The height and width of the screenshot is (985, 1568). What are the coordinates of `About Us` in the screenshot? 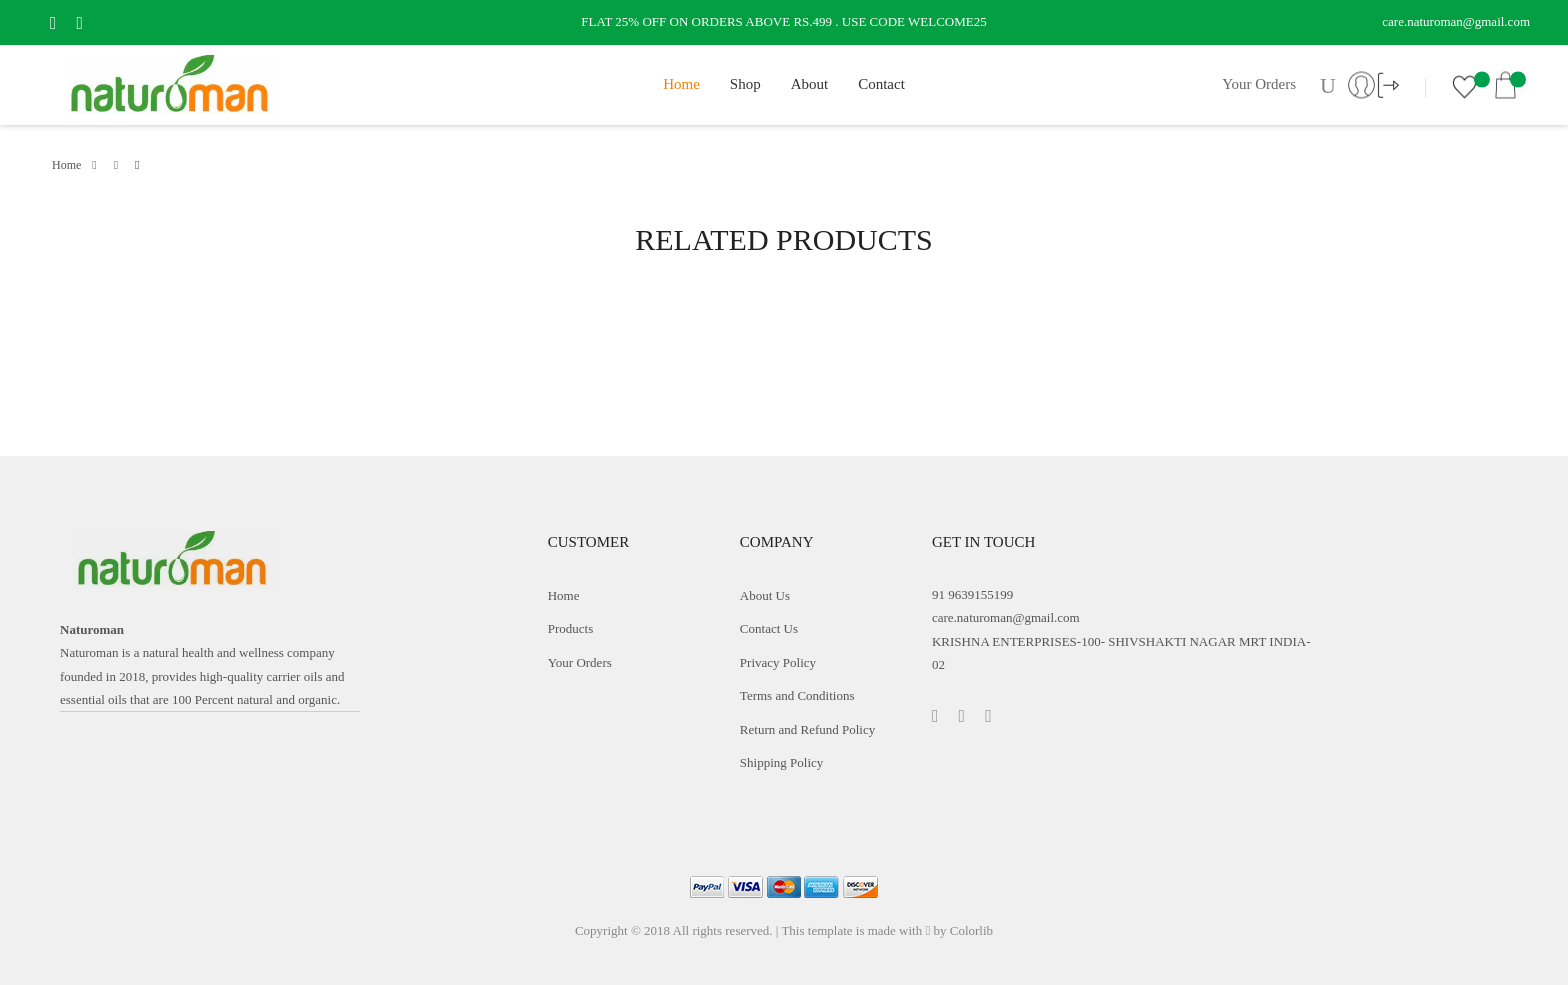 It's located at (765, 595).